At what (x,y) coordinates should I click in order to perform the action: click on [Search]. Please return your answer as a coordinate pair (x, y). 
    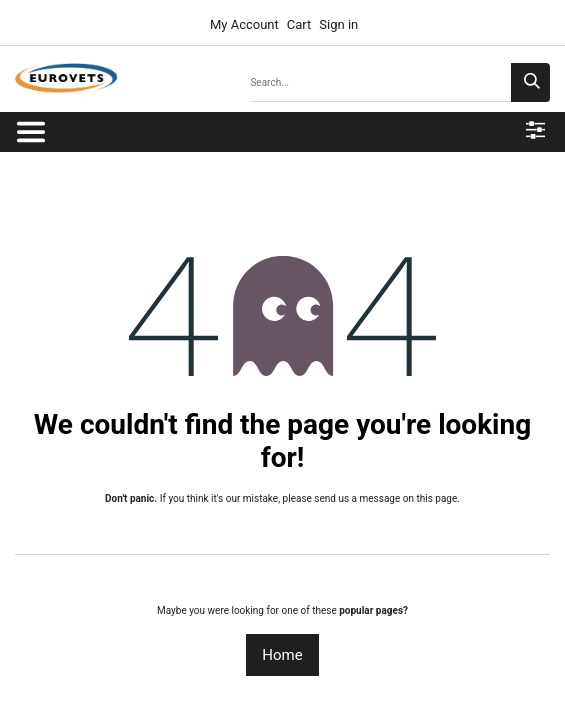
    Looking at the image, I should click on (530, 82).